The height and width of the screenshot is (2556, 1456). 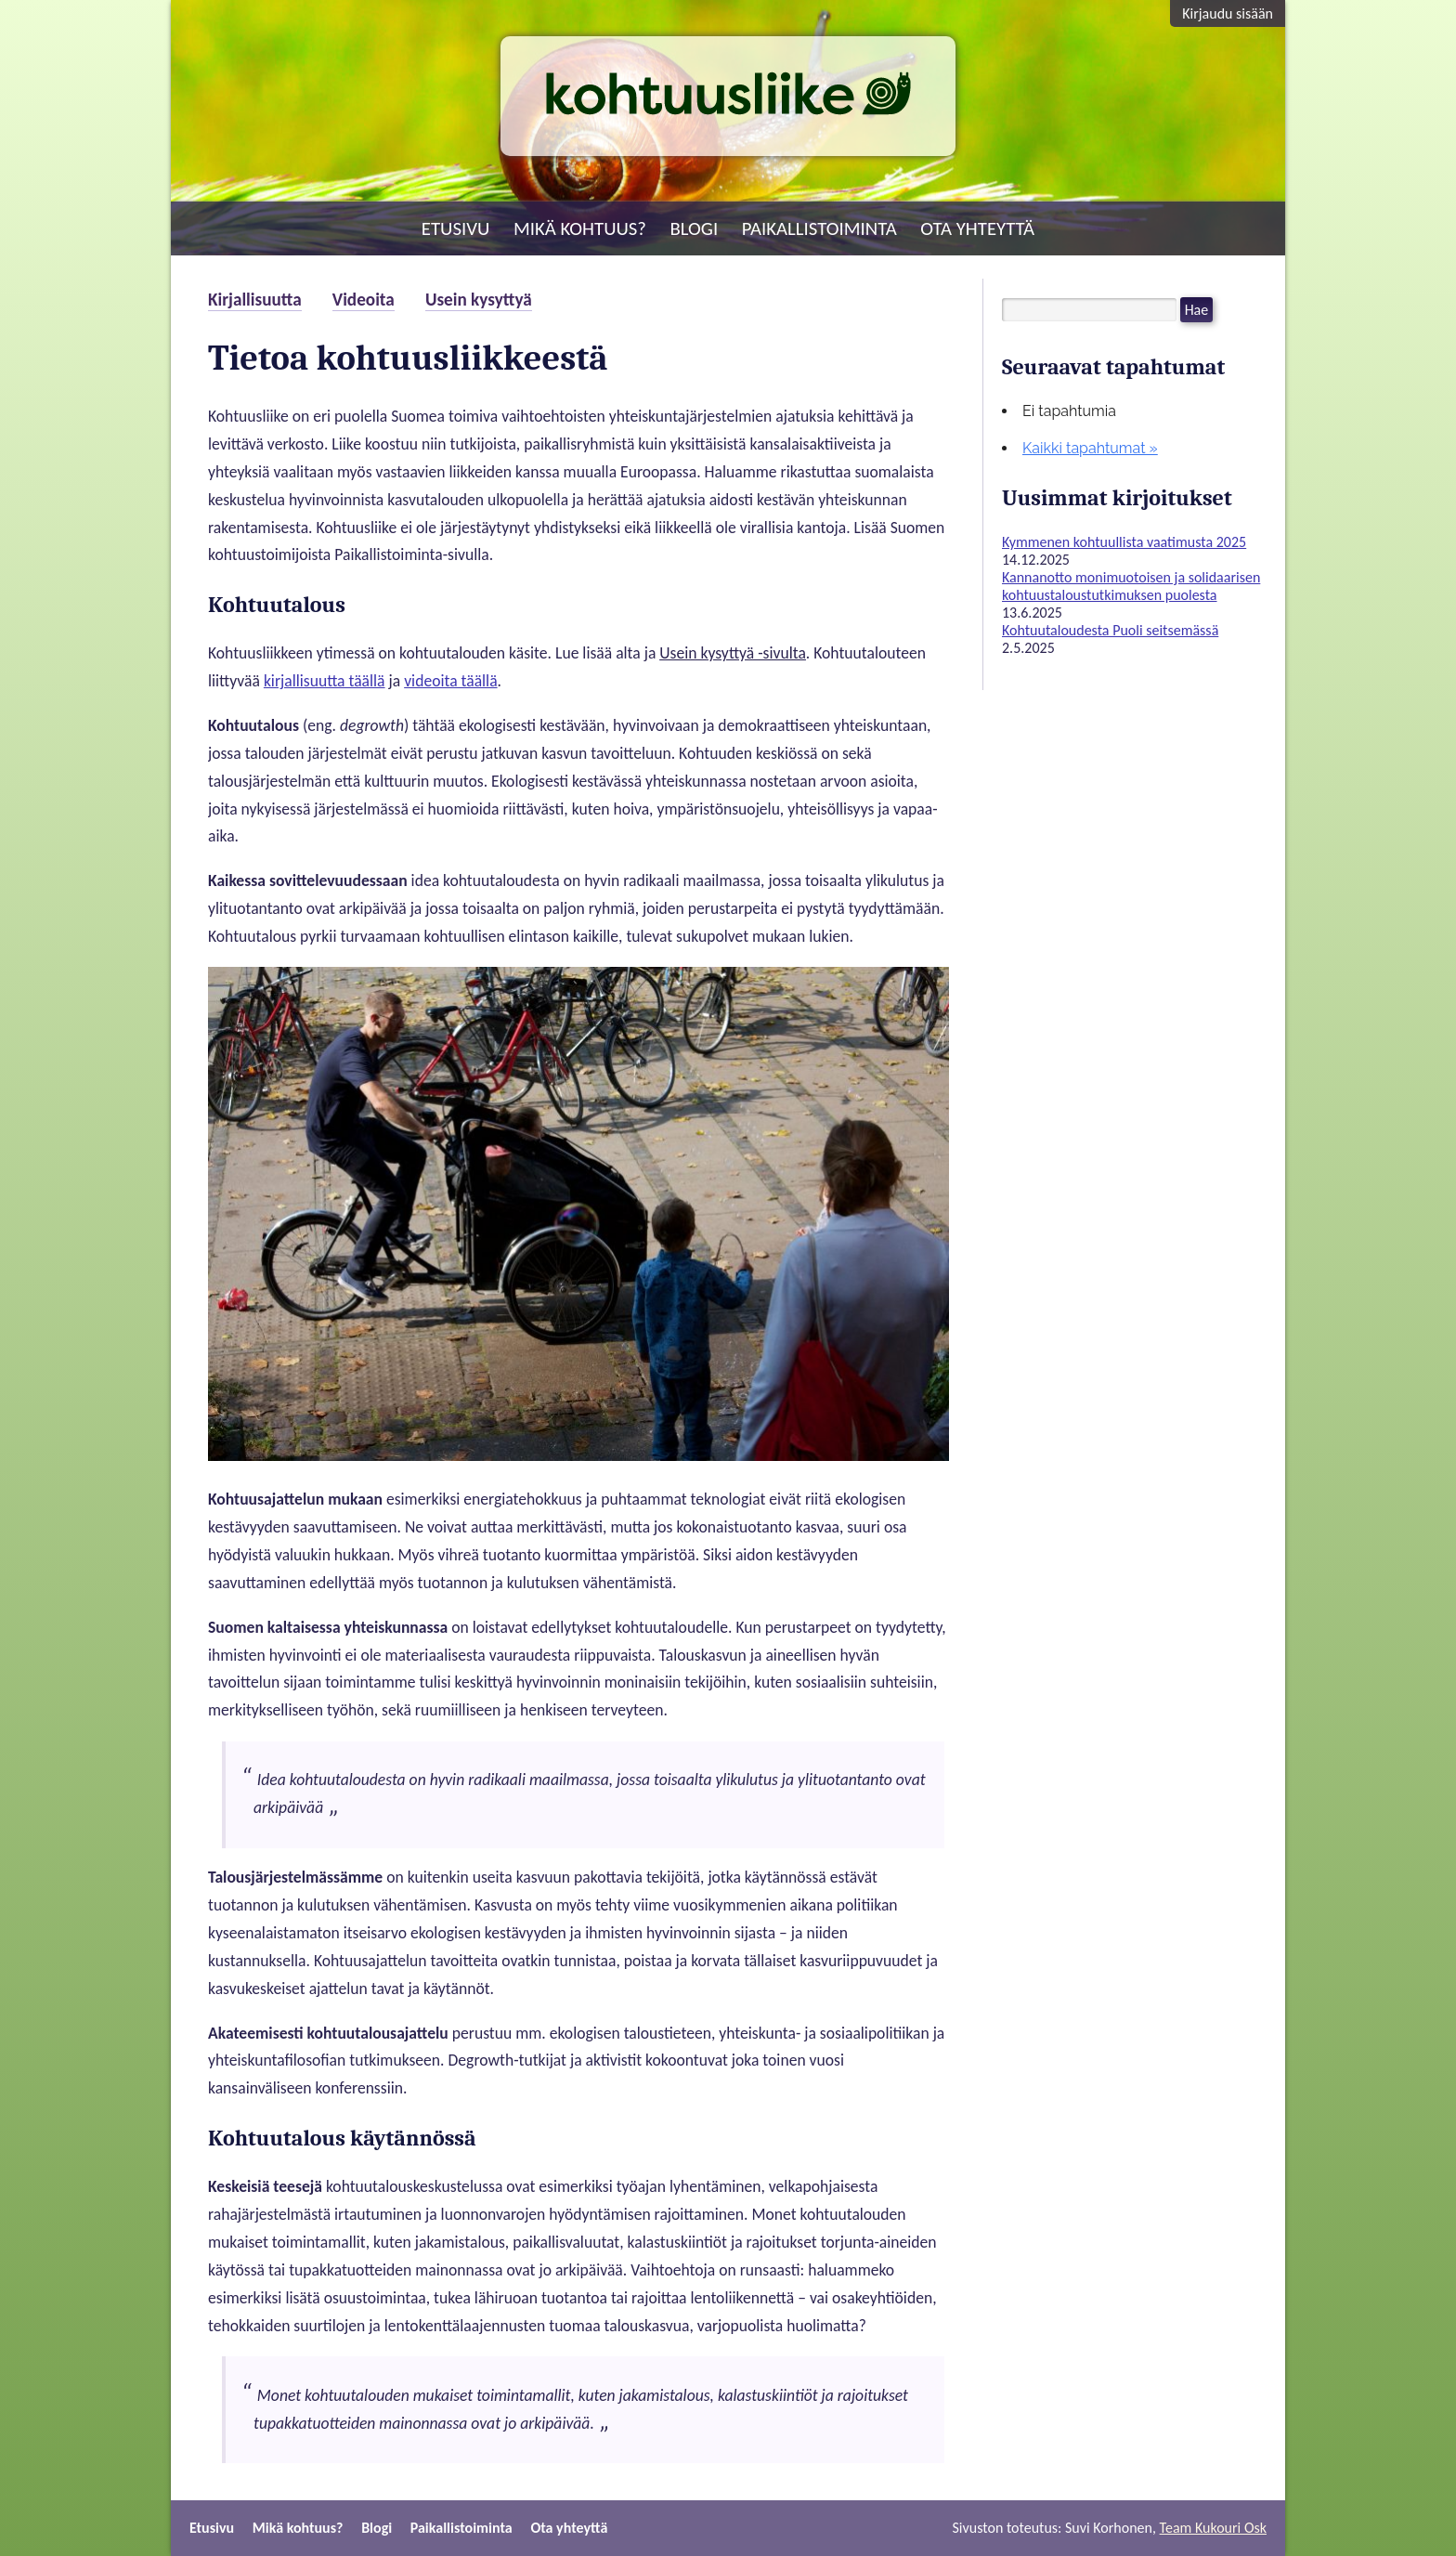 What do you see at coordinates (478, 299) in the screenshot?
I see `Usein kysyttyä` at bounding box center [478, 299].